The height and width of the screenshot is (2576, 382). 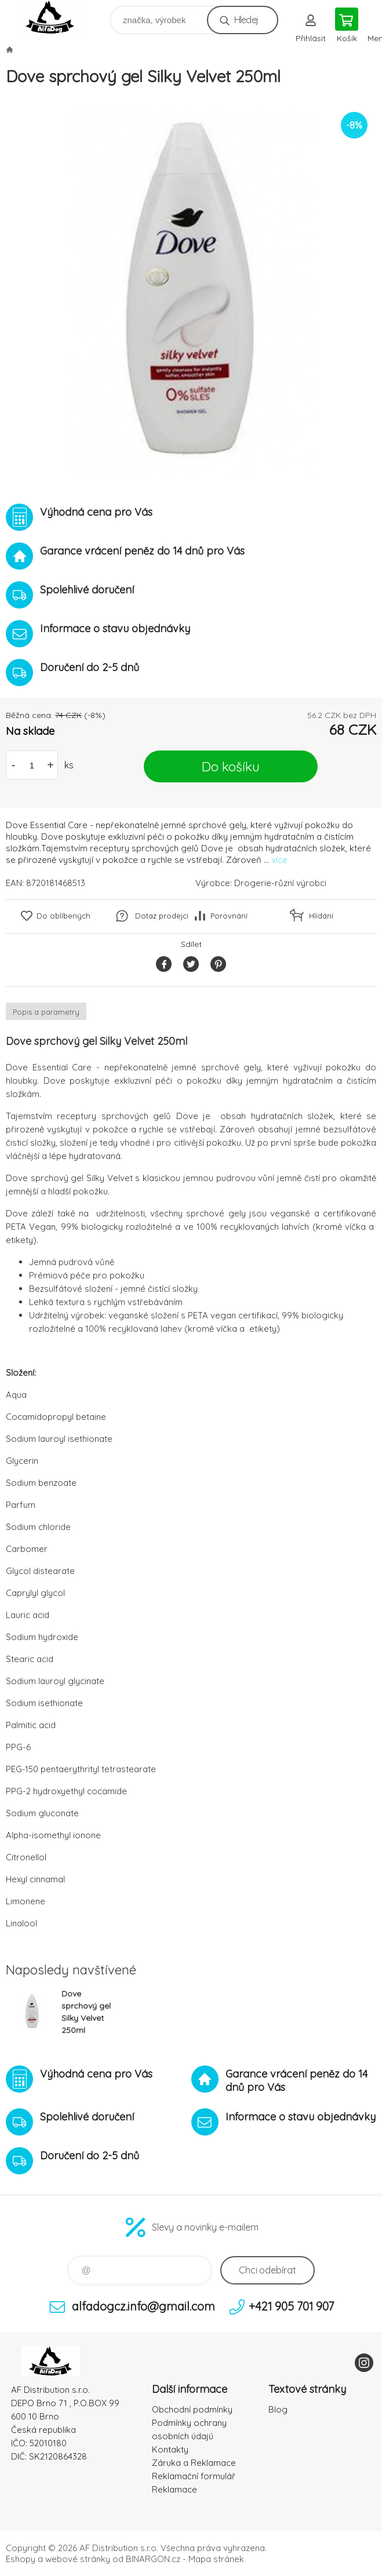 What do you see at coordinates (193, 2476) in the screenshot?
I see `Reklamační formulář` at bounding box center [193, 2476].